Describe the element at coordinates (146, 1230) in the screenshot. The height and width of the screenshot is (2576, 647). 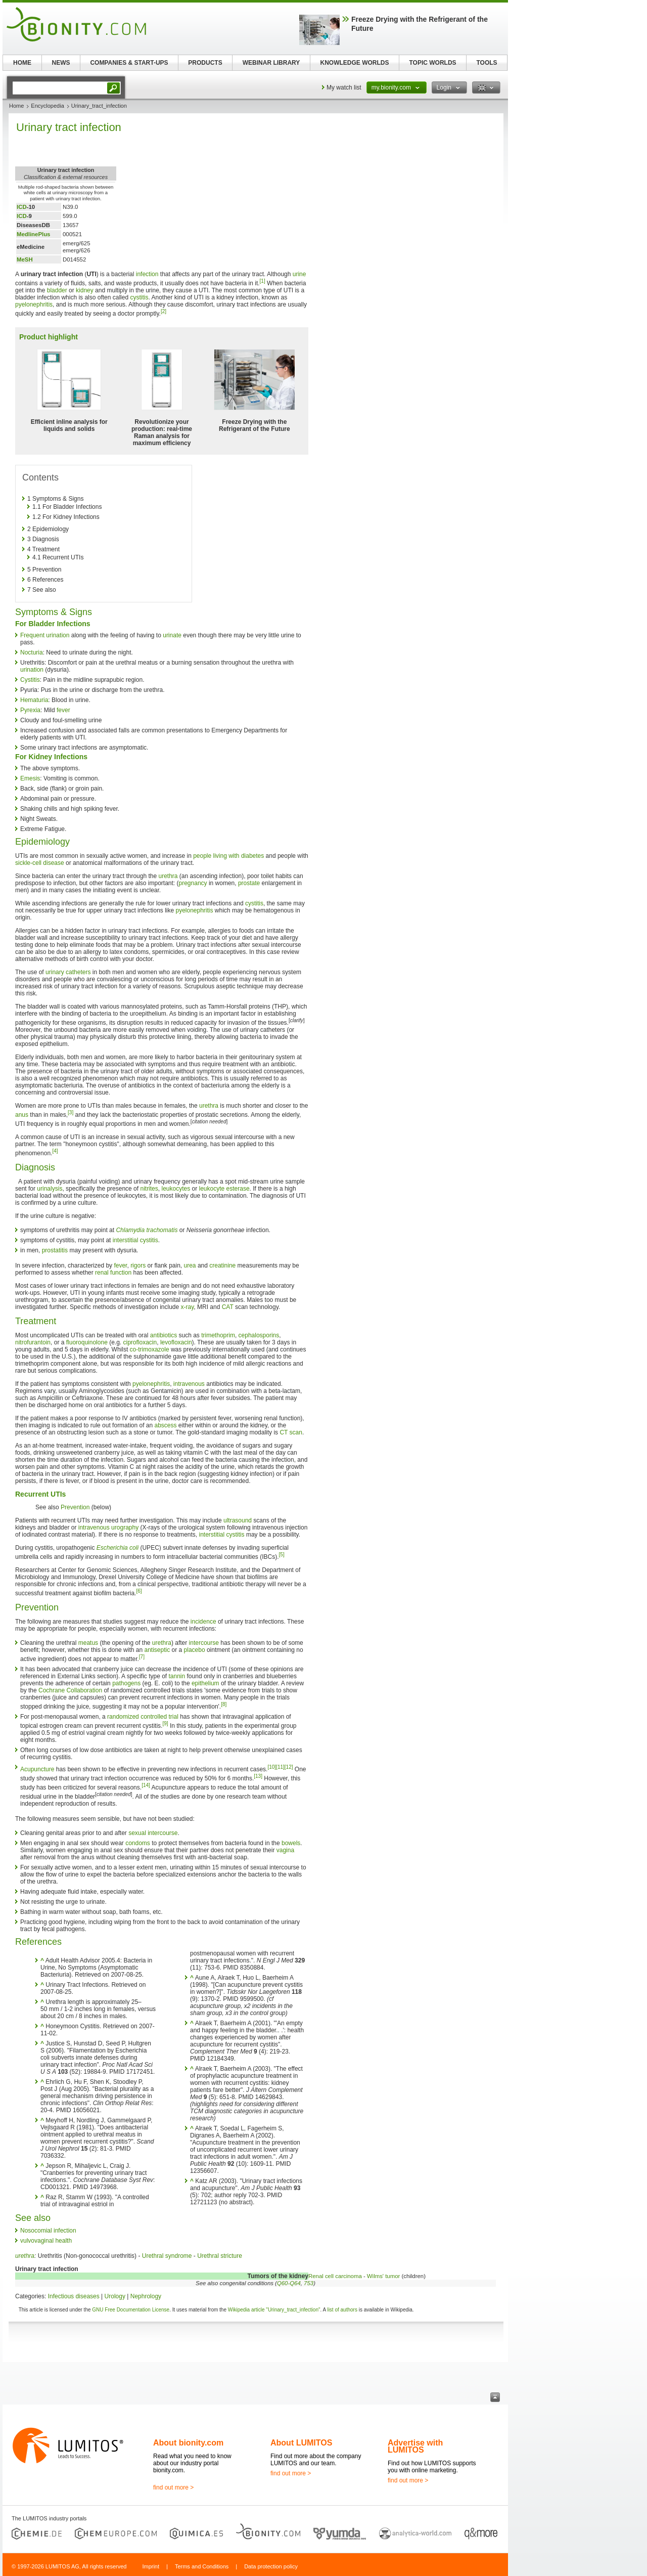
I see `Chlamydia trachomatis` at that location.